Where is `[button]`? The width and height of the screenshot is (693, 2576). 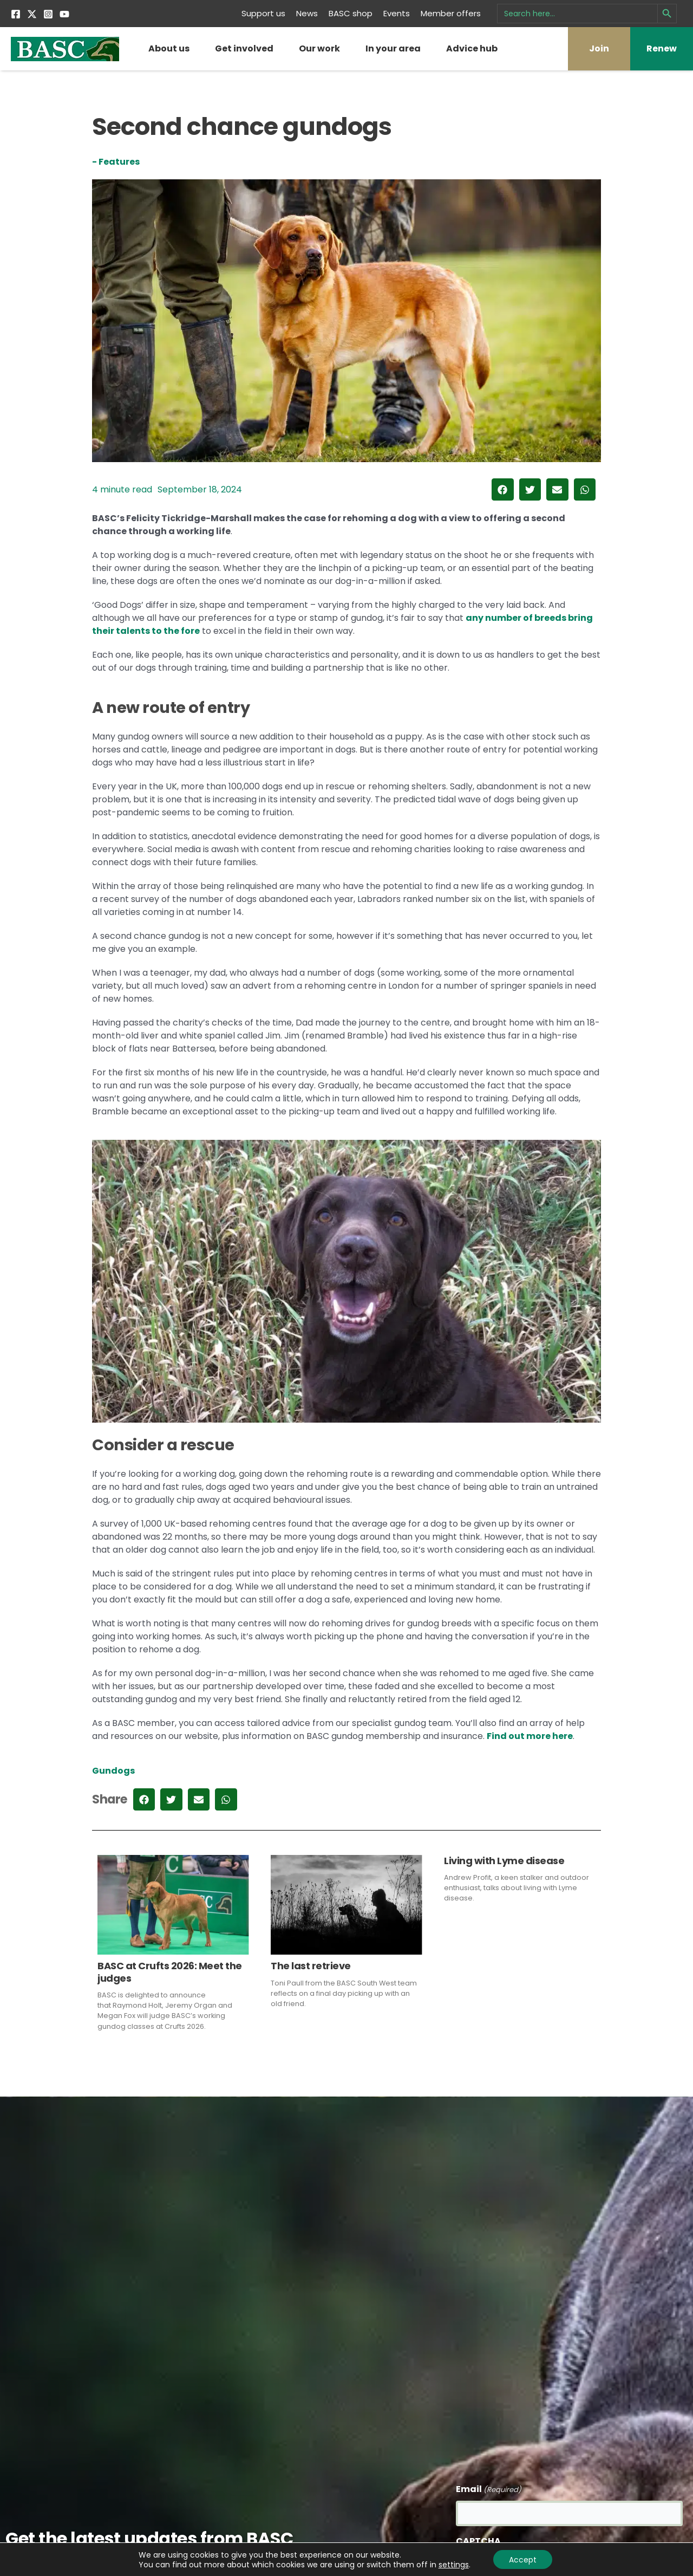 [button] is located at coordinates (503, 489).